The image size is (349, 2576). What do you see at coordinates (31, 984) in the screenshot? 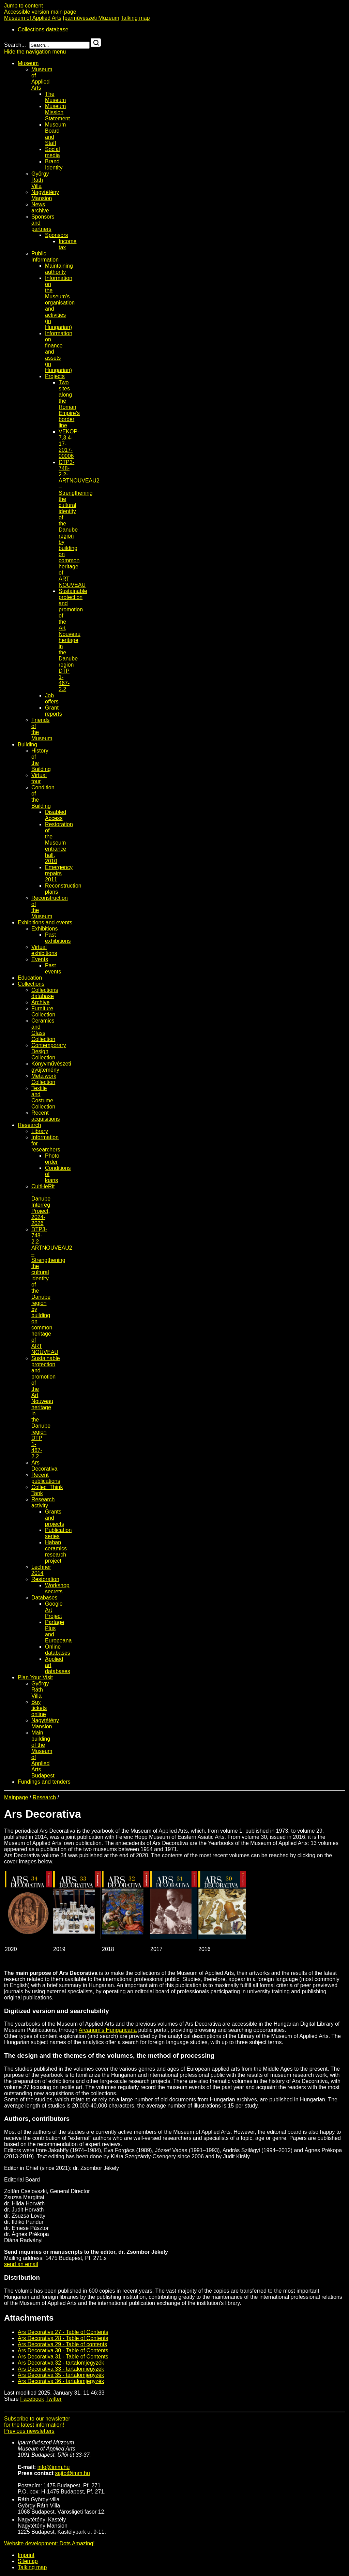
I see `Collections` at bounding box center [31, 984].